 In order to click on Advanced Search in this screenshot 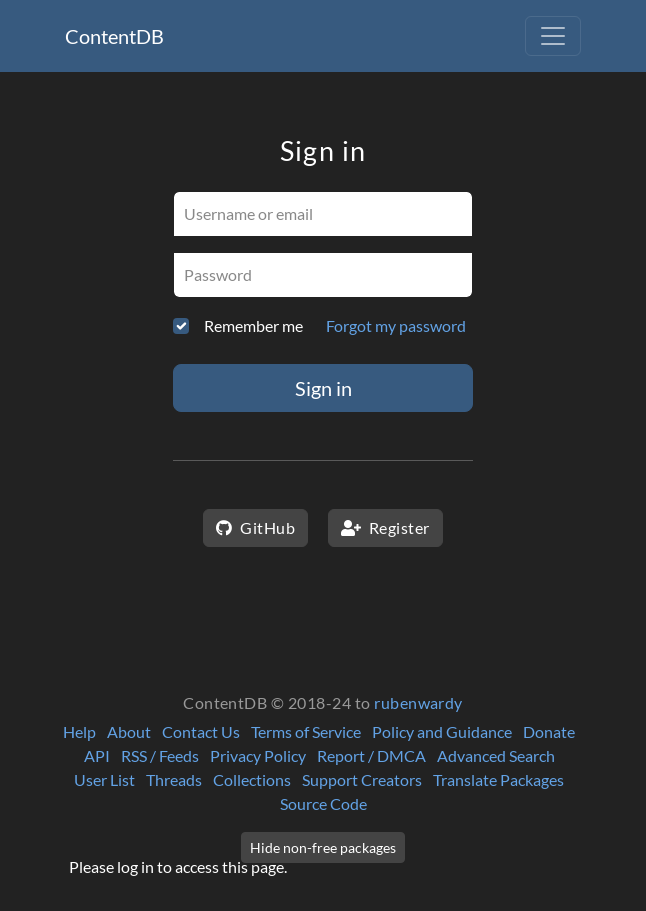, I will do `click(496, 755)`.